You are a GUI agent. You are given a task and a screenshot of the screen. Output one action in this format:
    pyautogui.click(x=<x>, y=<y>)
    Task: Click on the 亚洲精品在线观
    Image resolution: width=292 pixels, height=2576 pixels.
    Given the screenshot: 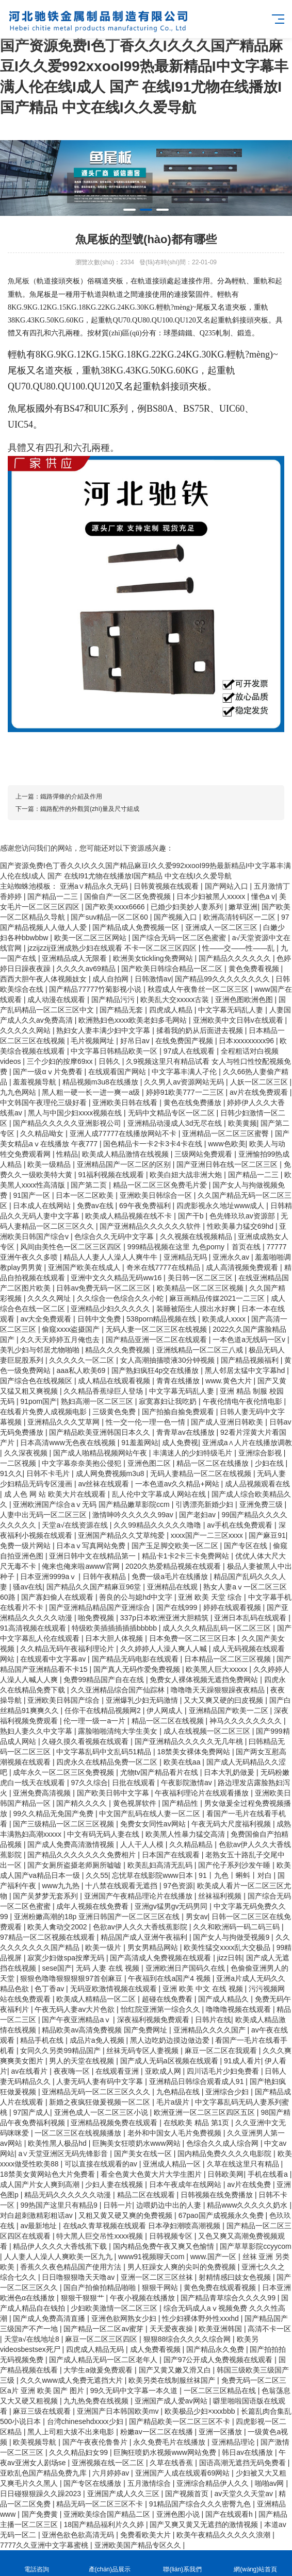 What is the action you would take?
    pyautogui.click(x=173, y=1587)
    